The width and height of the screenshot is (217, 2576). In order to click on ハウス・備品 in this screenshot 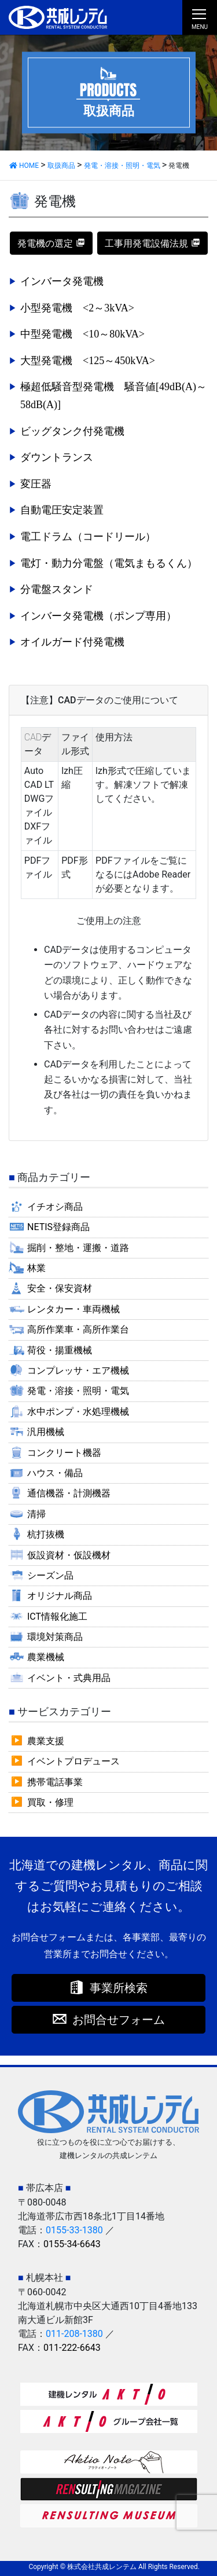, I will do `click(55, 1472)`.